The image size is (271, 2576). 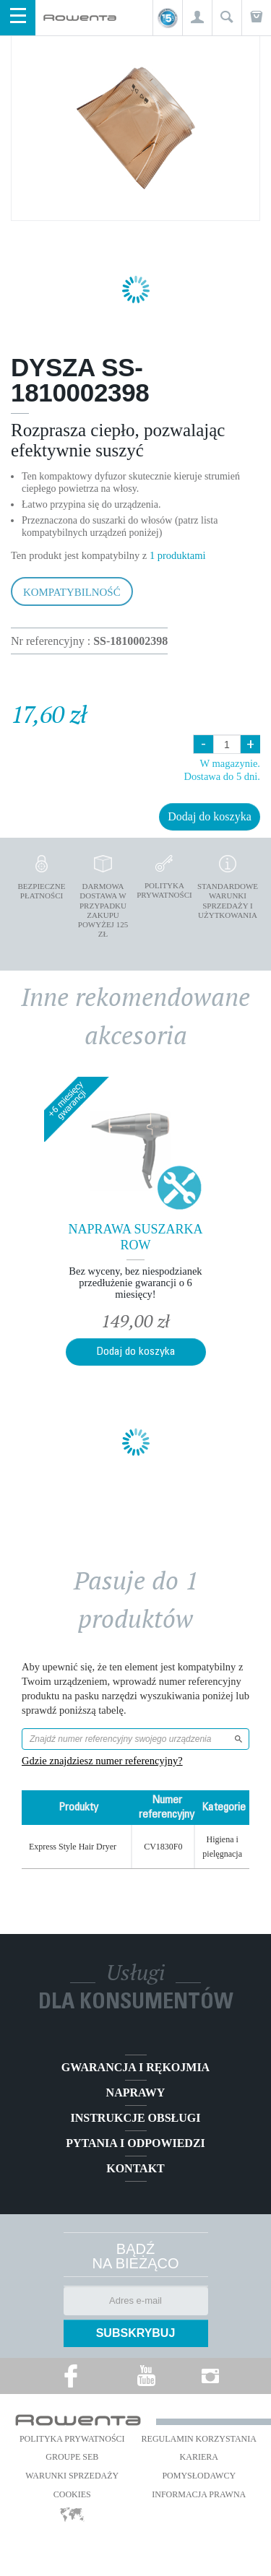 What do you see at coordinates (199, 2439) in the screenshot?
I see `REGULAMIN KORZYSTANIA` at bounding box center [199, 2439].